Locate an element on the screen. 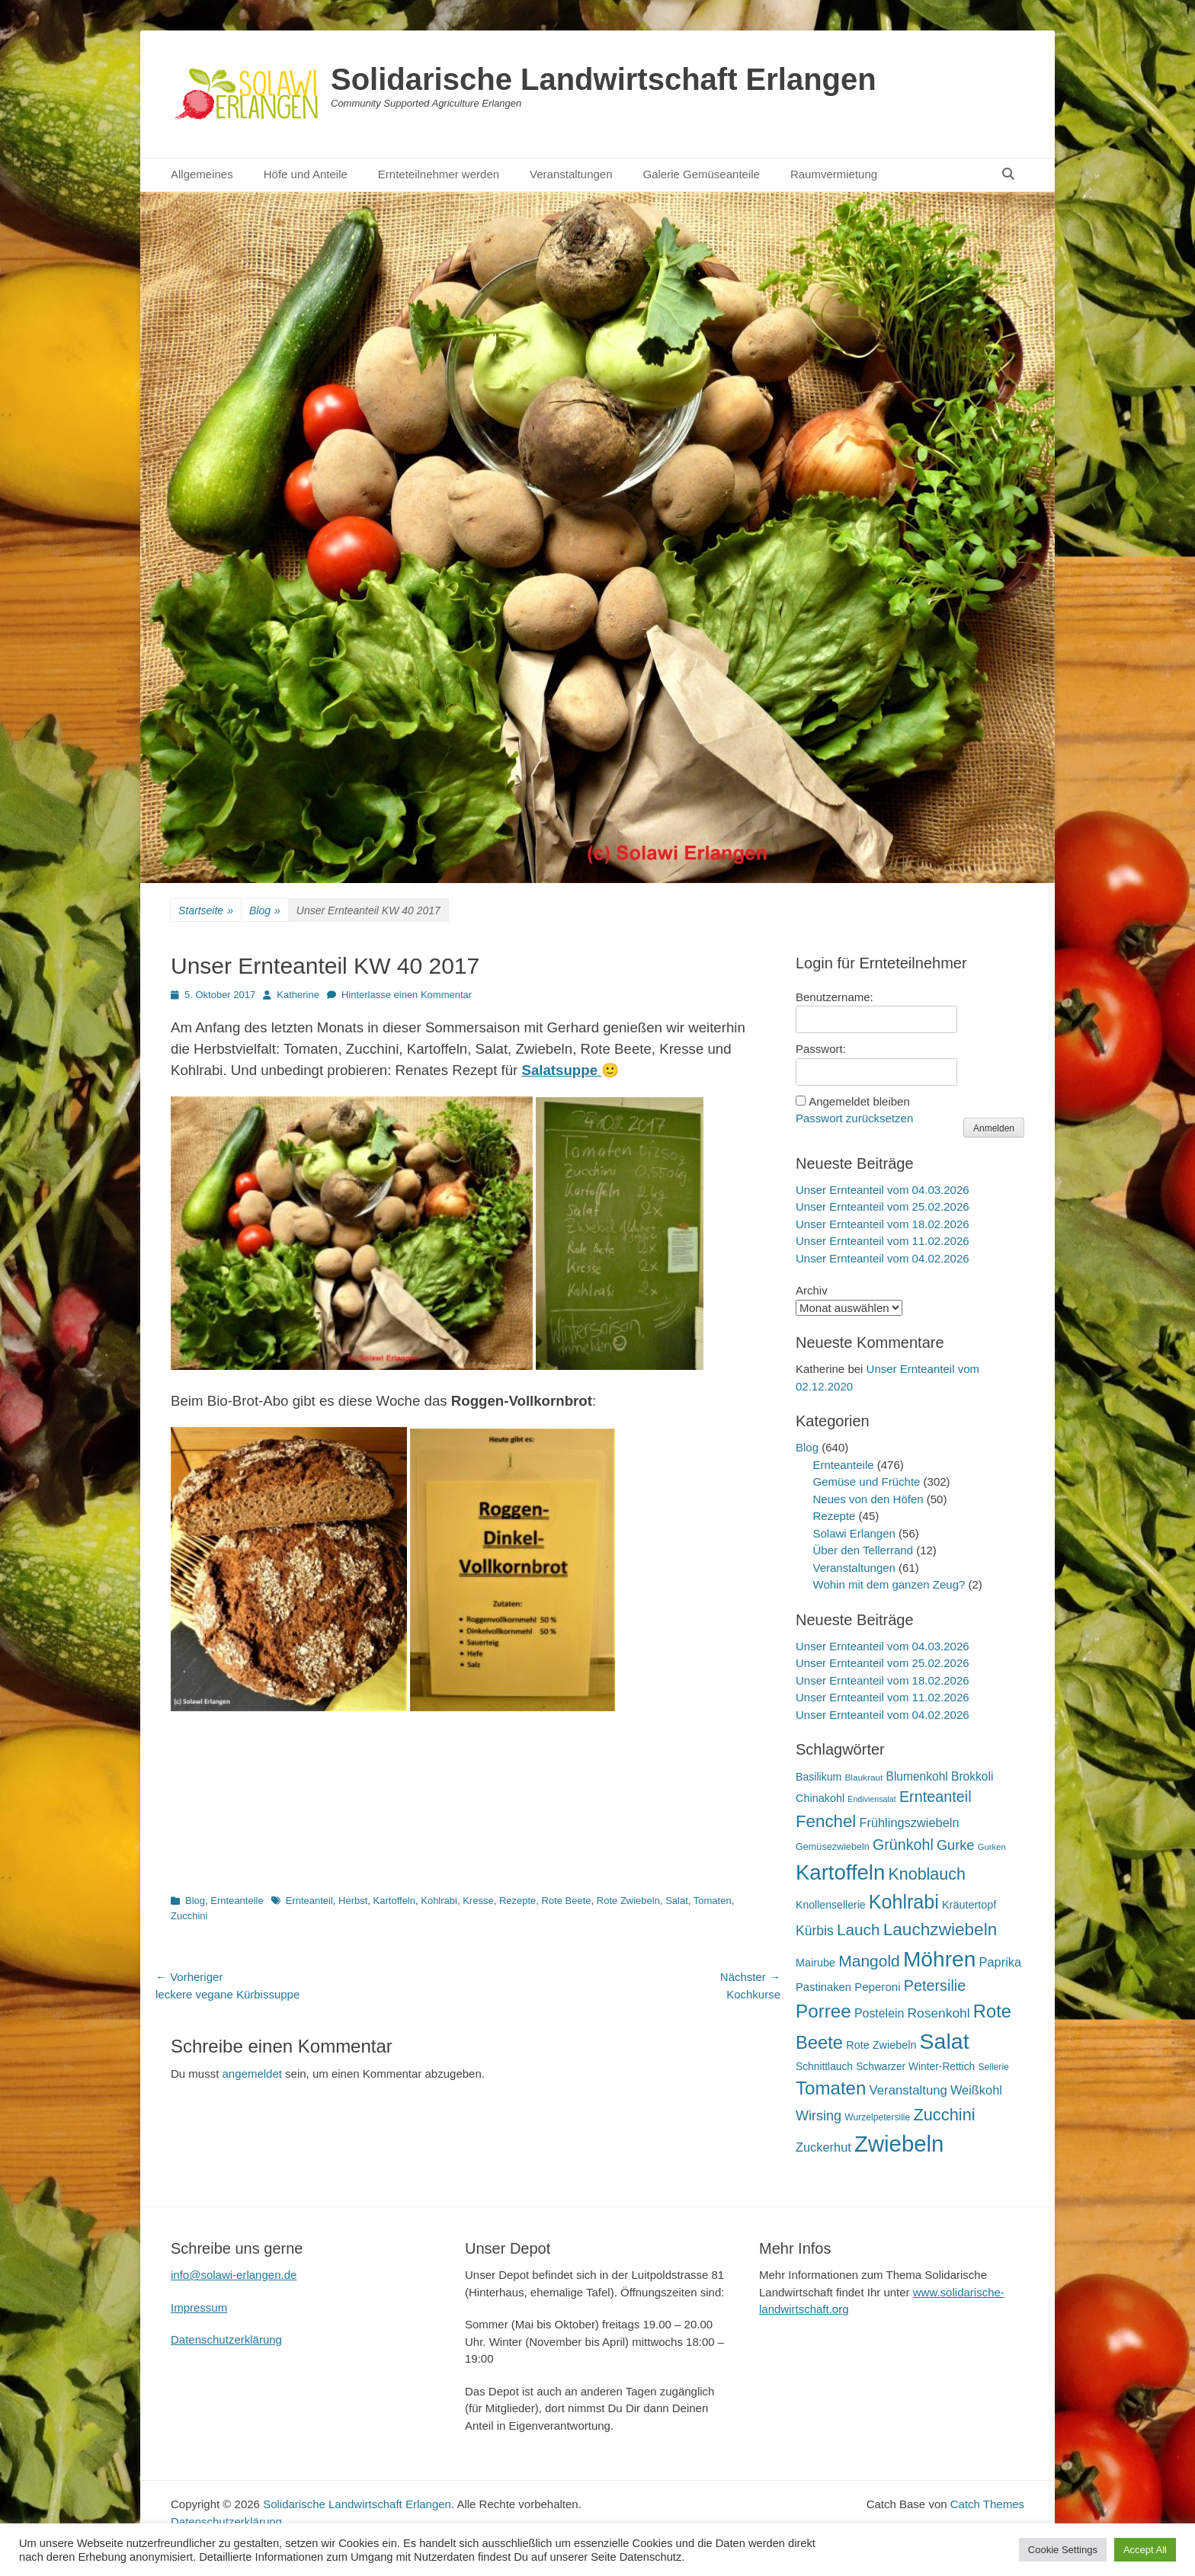 The width and height of the screenshot is (1195, 2576). Rote Zwiebeln [Rote Zwiebeln (21 Einträge)] is located at coordinates (881, 2045).